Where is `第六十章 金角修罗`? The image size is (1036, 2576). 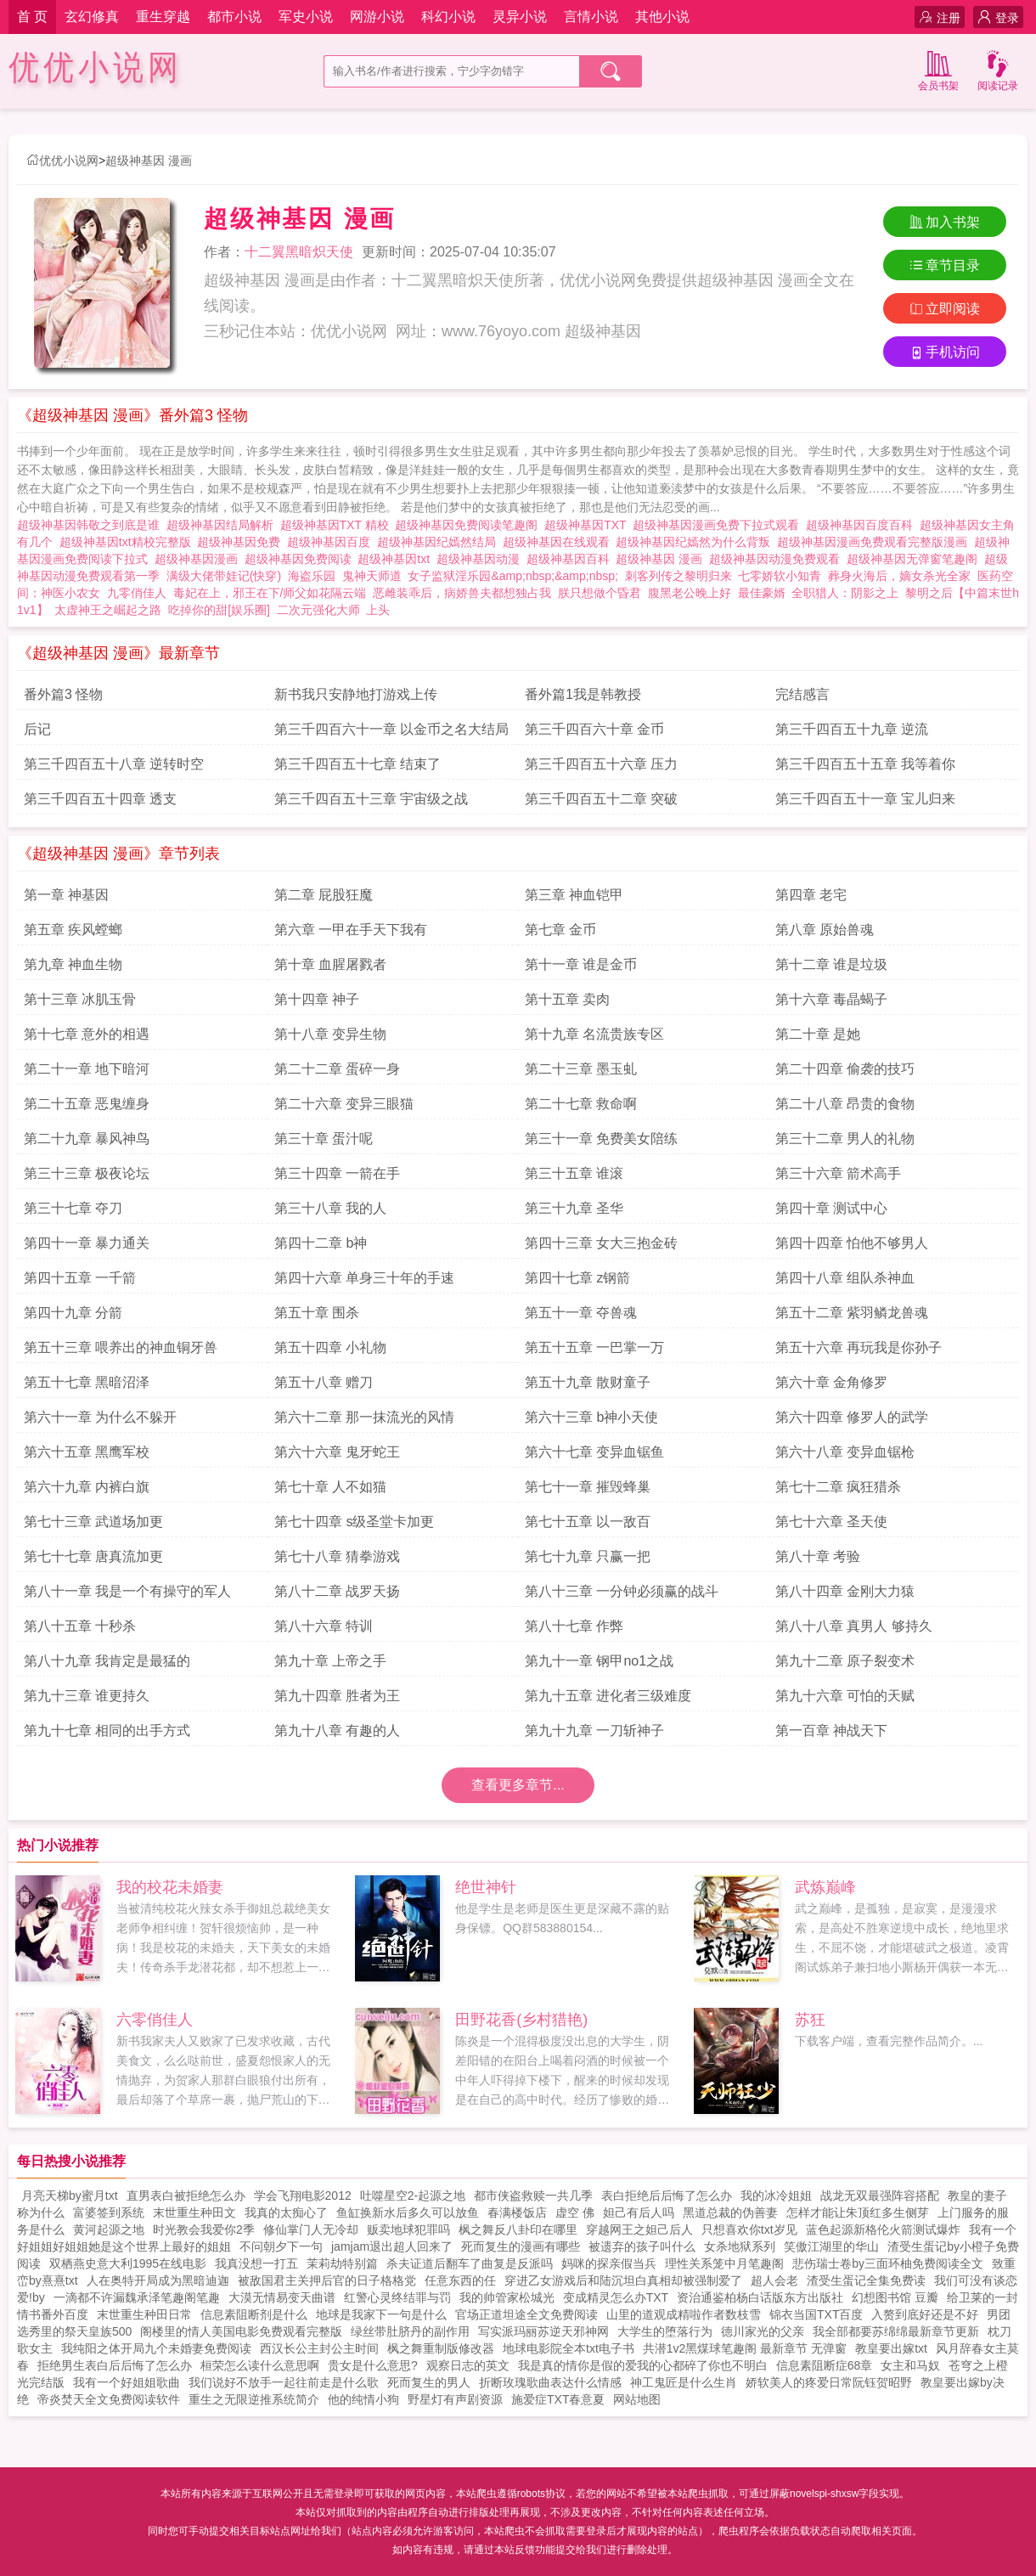 第六十章 金角修罗 is located at coordinates (831, 1382).